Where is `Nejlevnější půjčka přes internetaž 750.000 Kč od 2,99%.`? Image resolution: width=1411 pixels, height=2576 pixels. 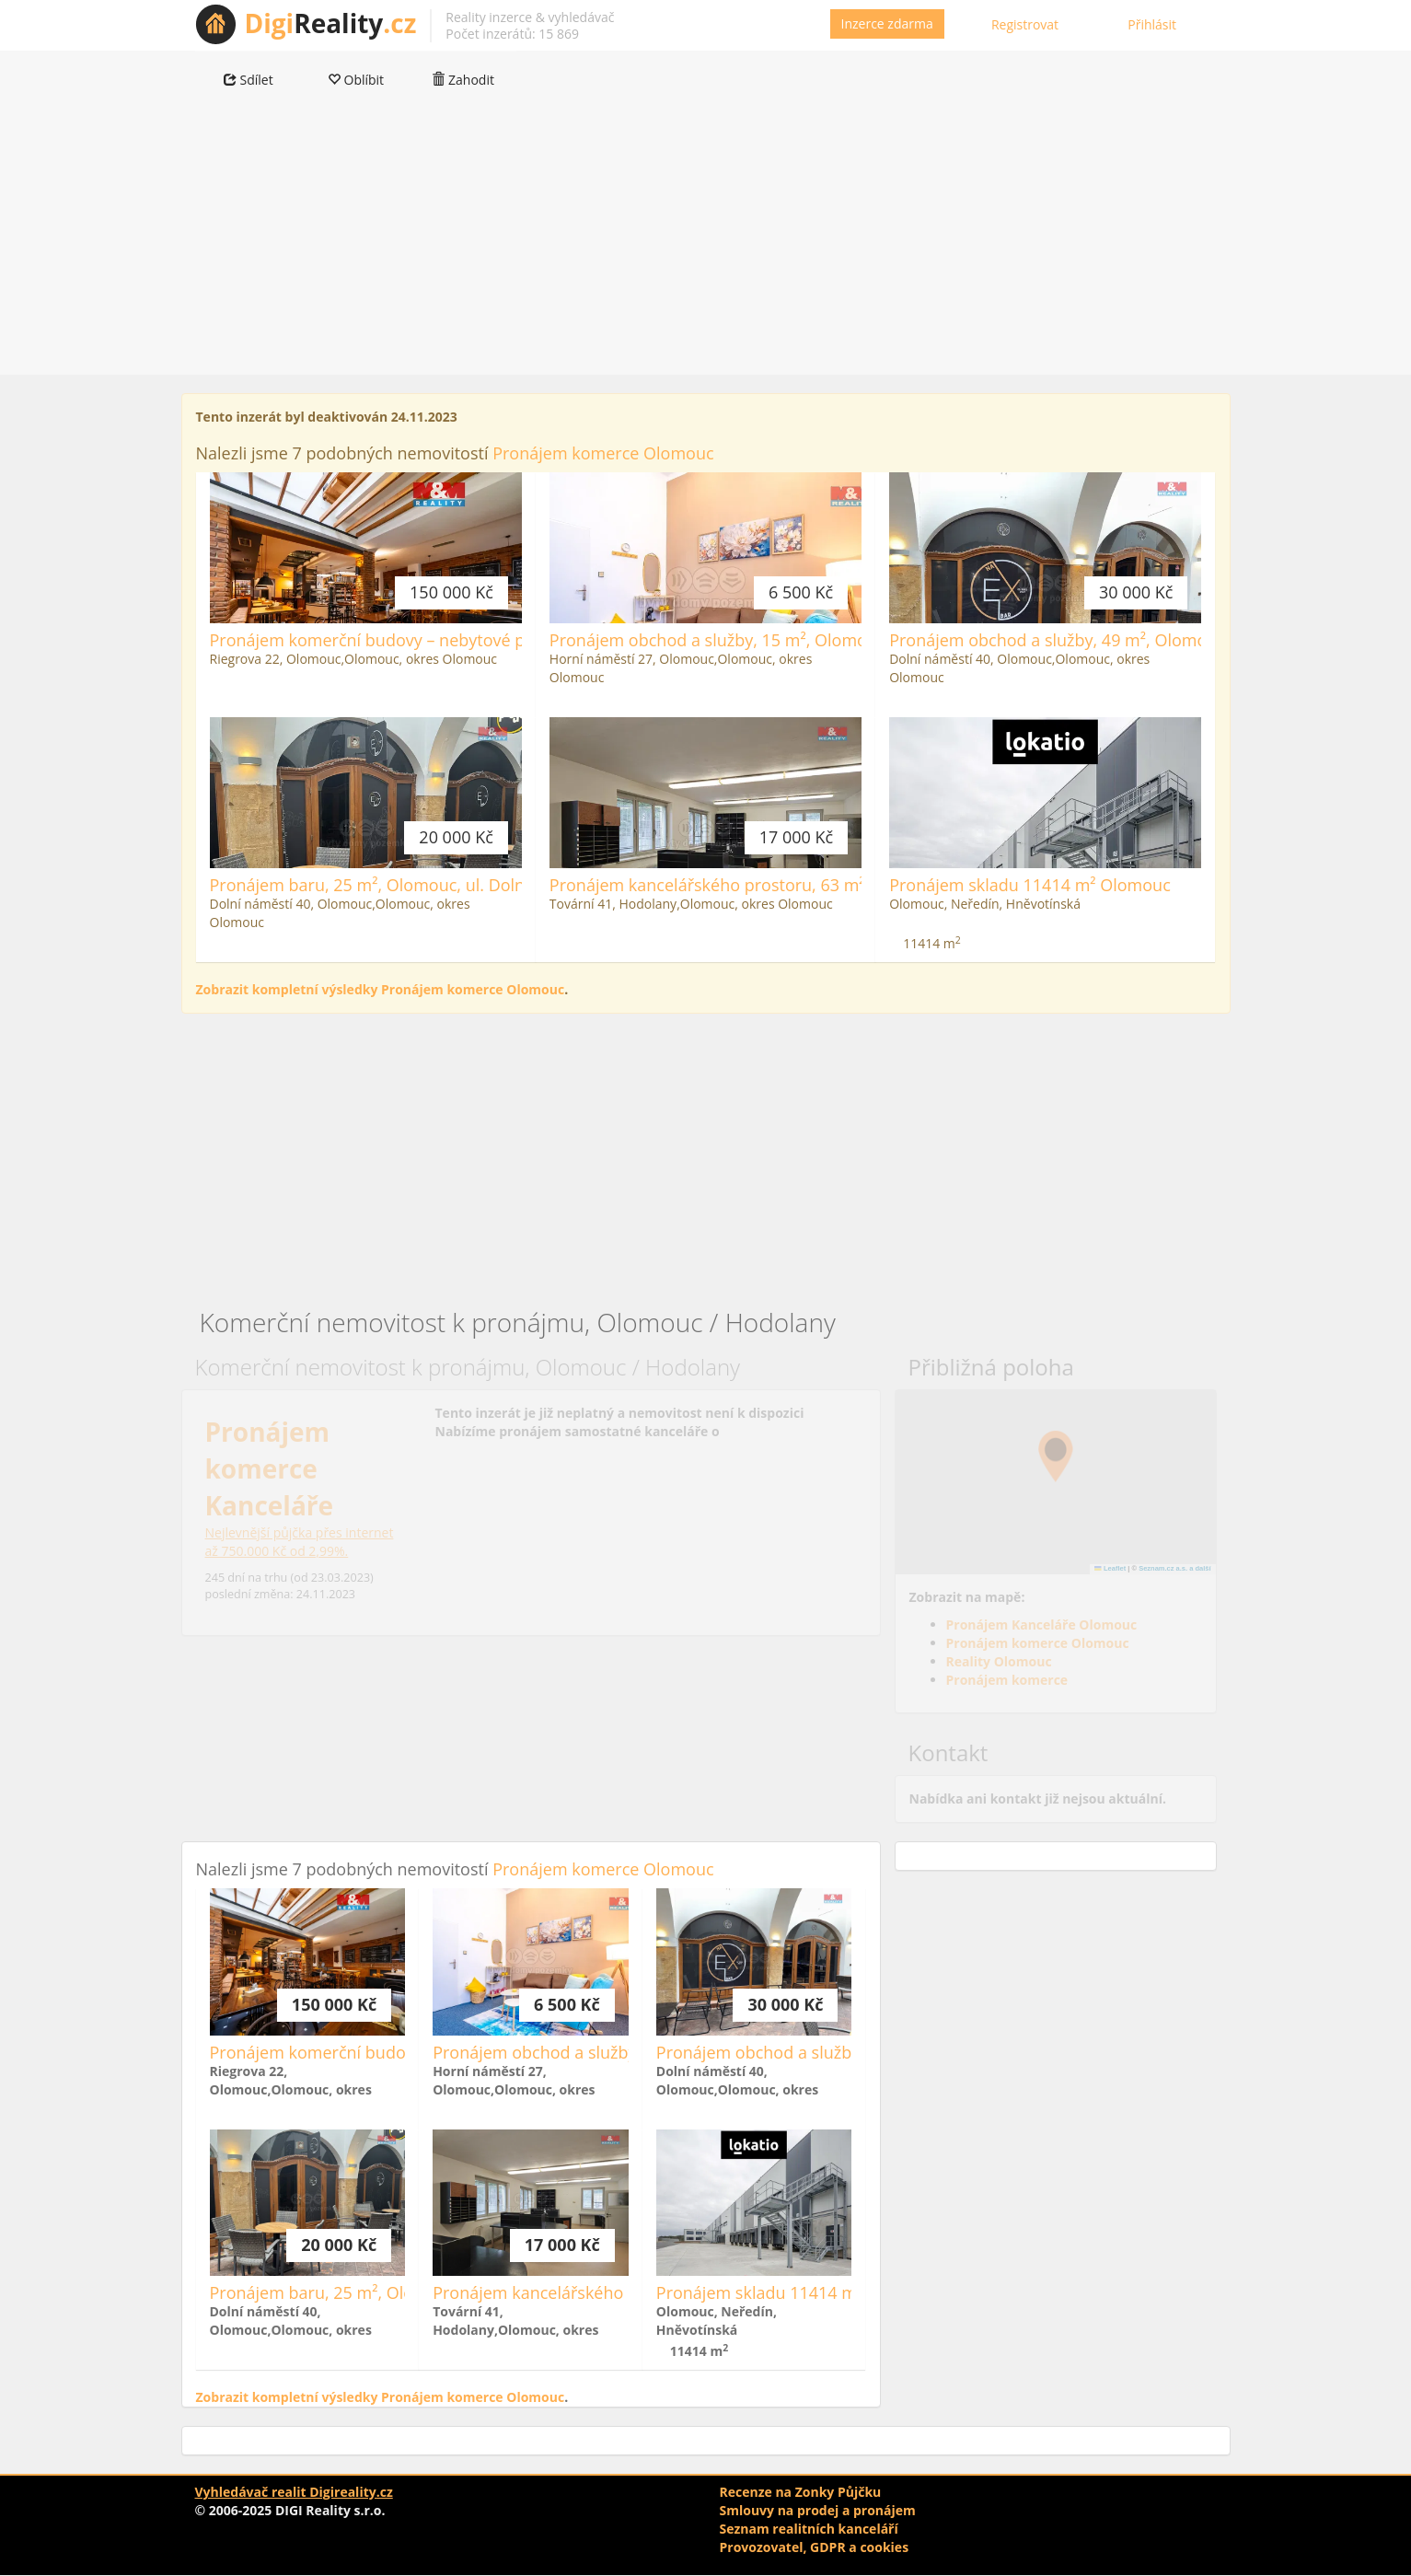
Nejlevnější půjčka přes internetaž 750.000 Kč od 2,99%. is located at coordinates (299, 1542).